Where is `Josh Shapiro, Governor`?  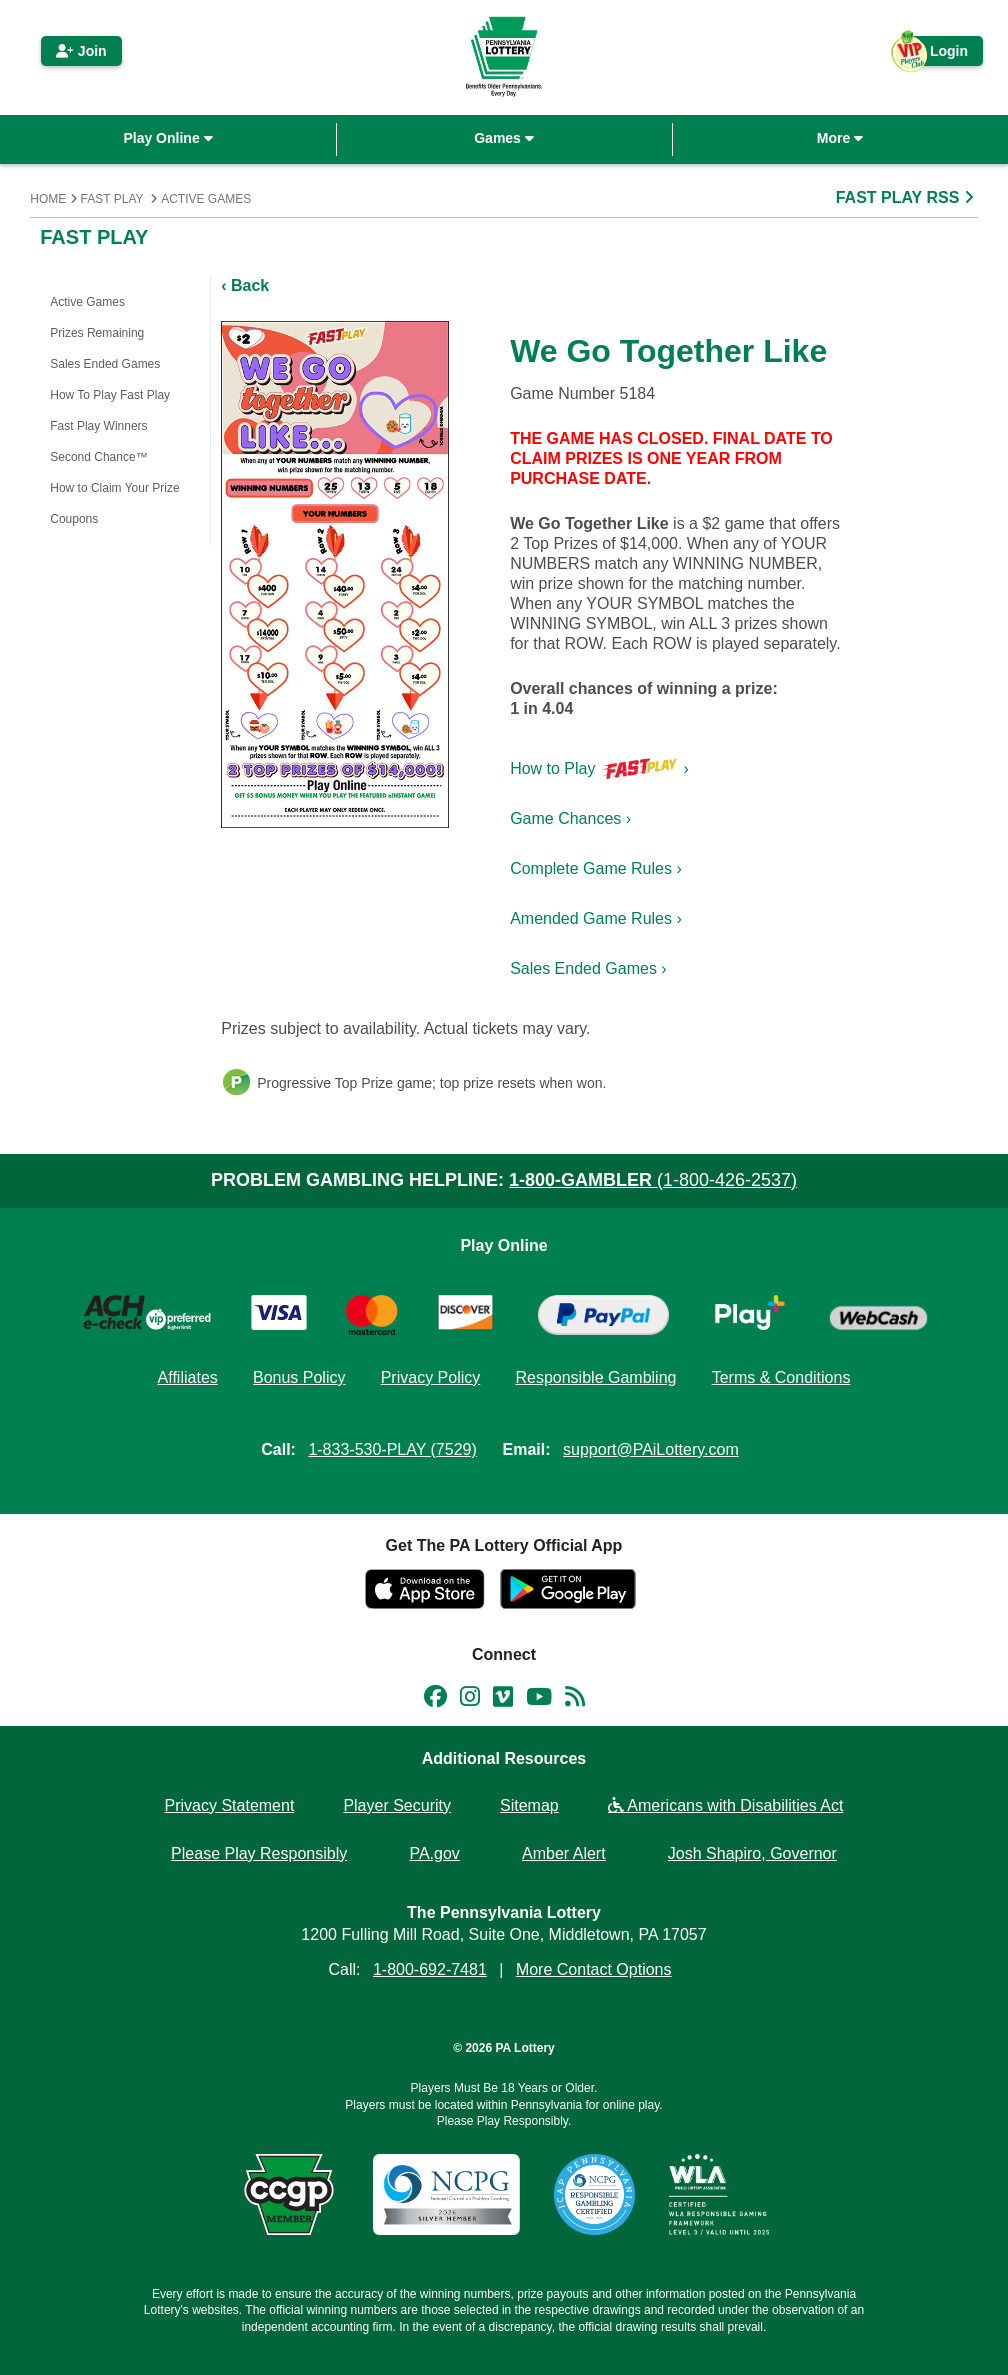
Josh Shapiro, Governor is located at coordinates (752, 1853).